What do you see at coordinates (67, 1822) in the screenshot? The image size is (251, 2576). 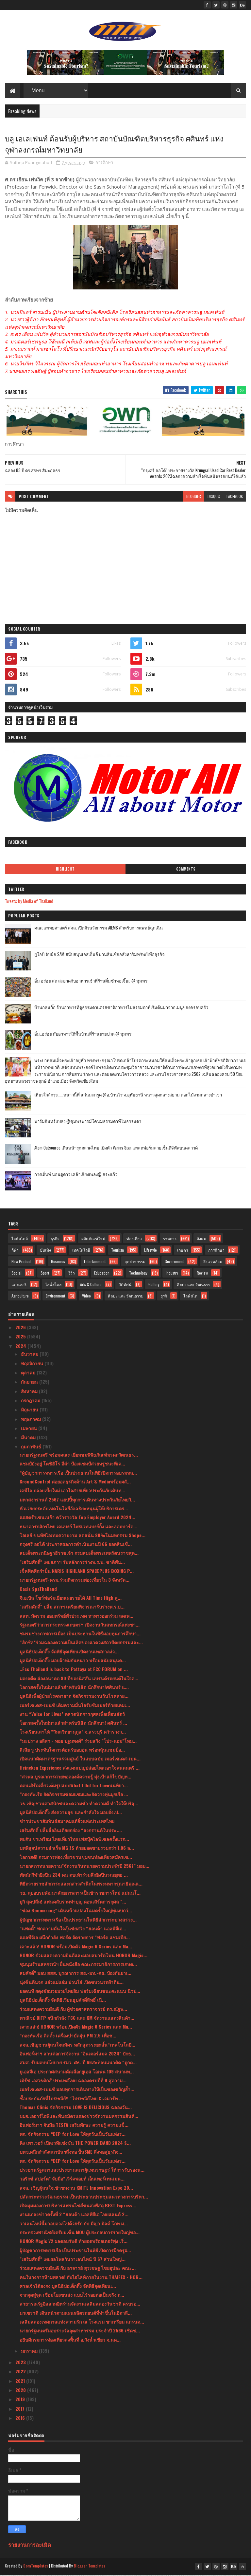 I see `ข่าวประชาสัมพันธ์สมาคมแต้จิ๋วแห่งประเทศไทย` at bounding box center [67, 1822].